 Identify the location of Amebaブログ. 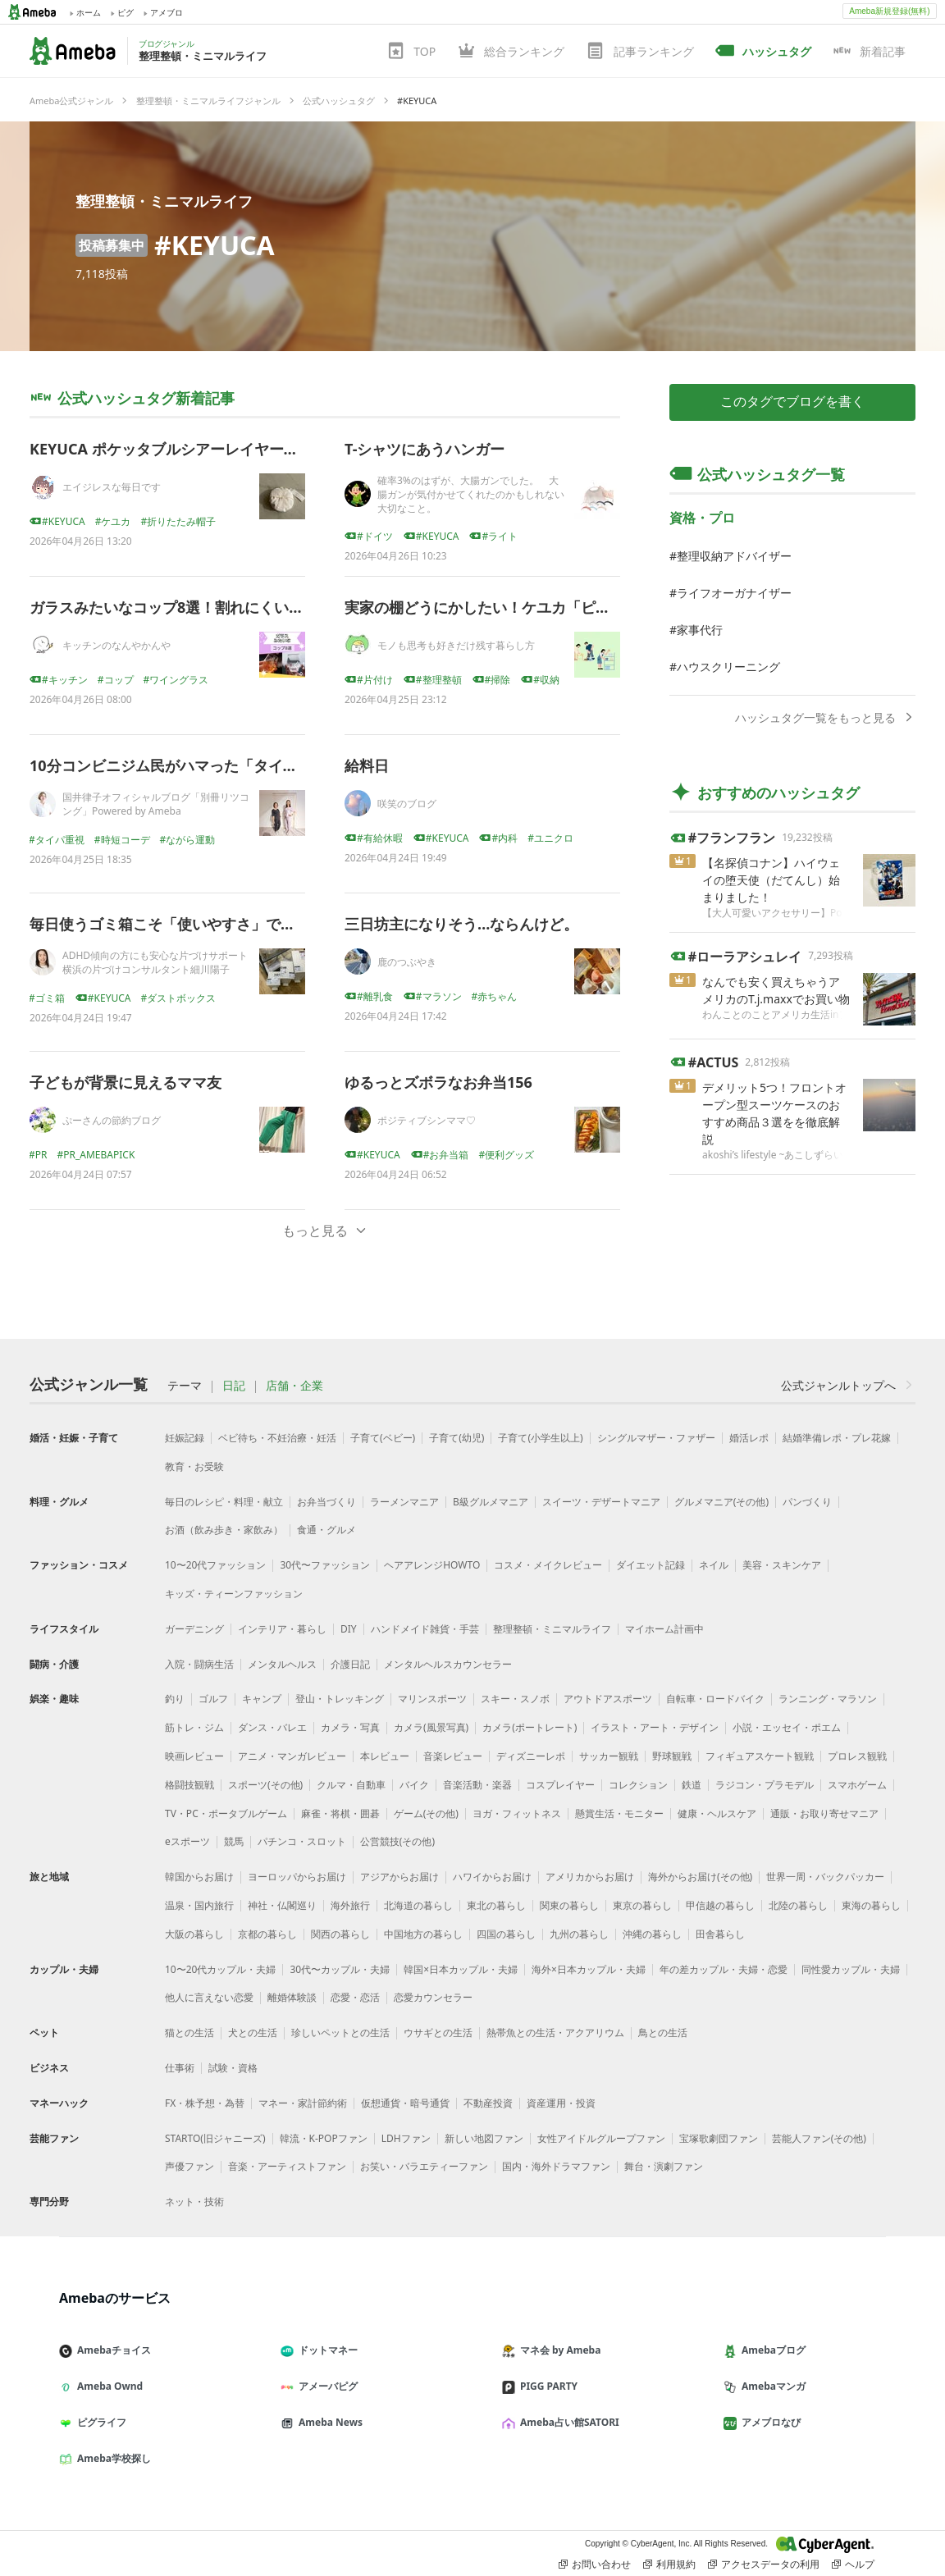
(771, 2350).